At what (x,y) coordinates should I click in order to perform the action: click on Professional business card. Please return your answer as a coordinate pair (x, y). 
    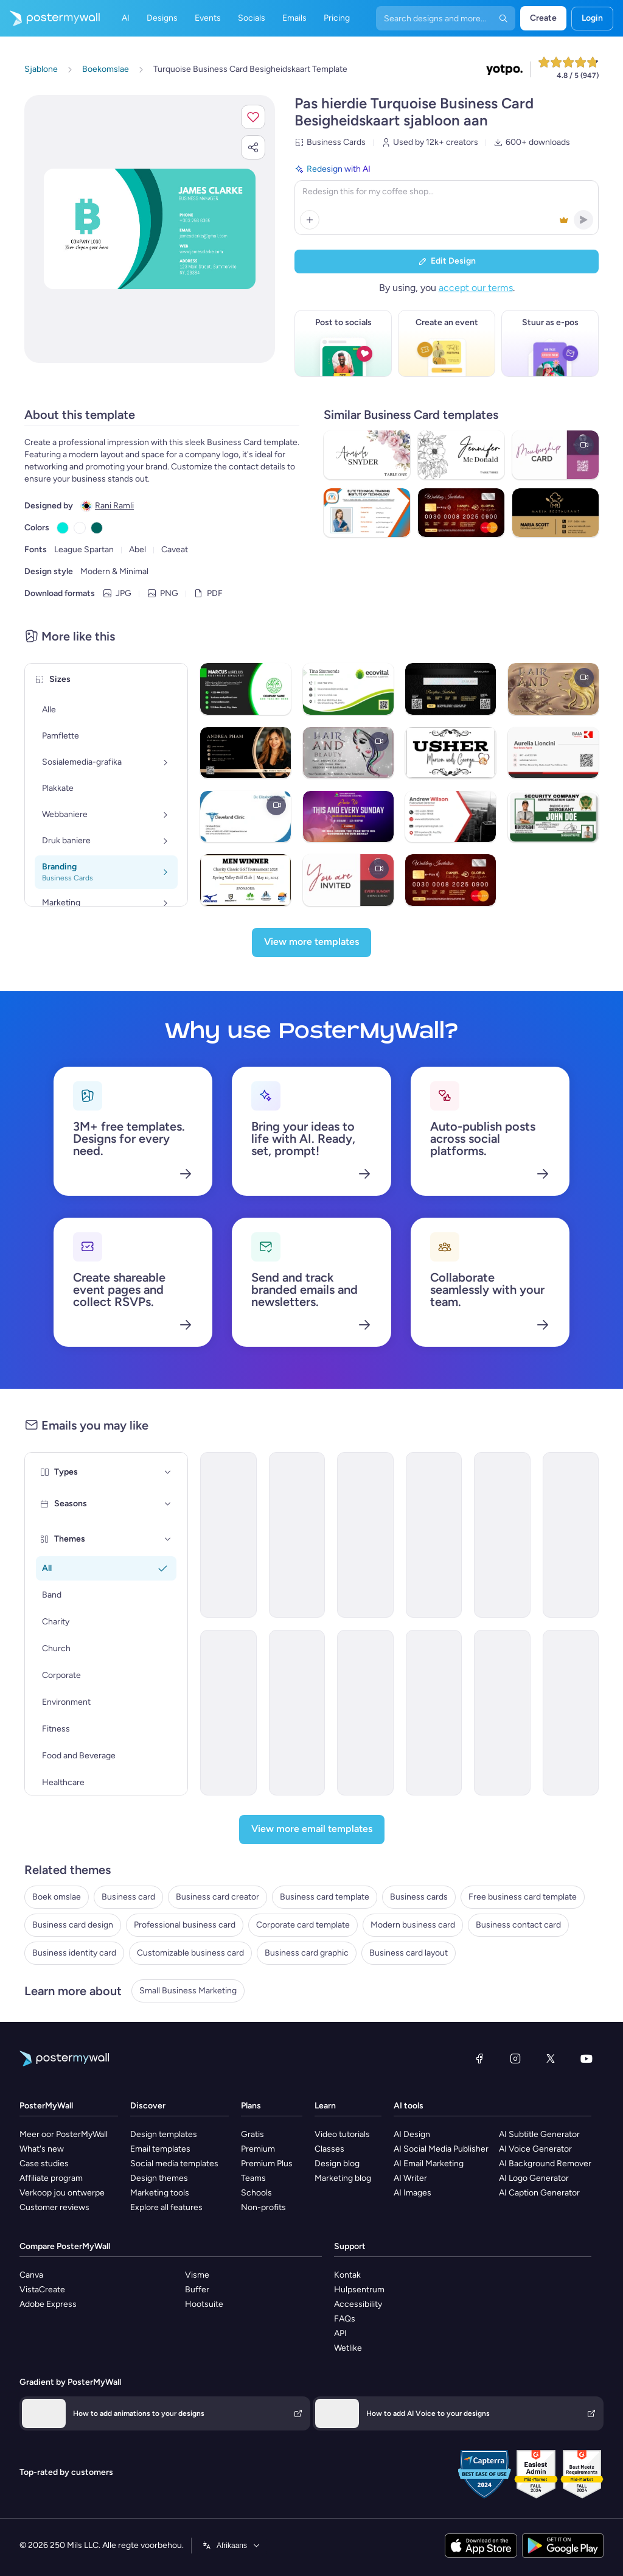
    Looking at the image, I should click on (184, 1925).